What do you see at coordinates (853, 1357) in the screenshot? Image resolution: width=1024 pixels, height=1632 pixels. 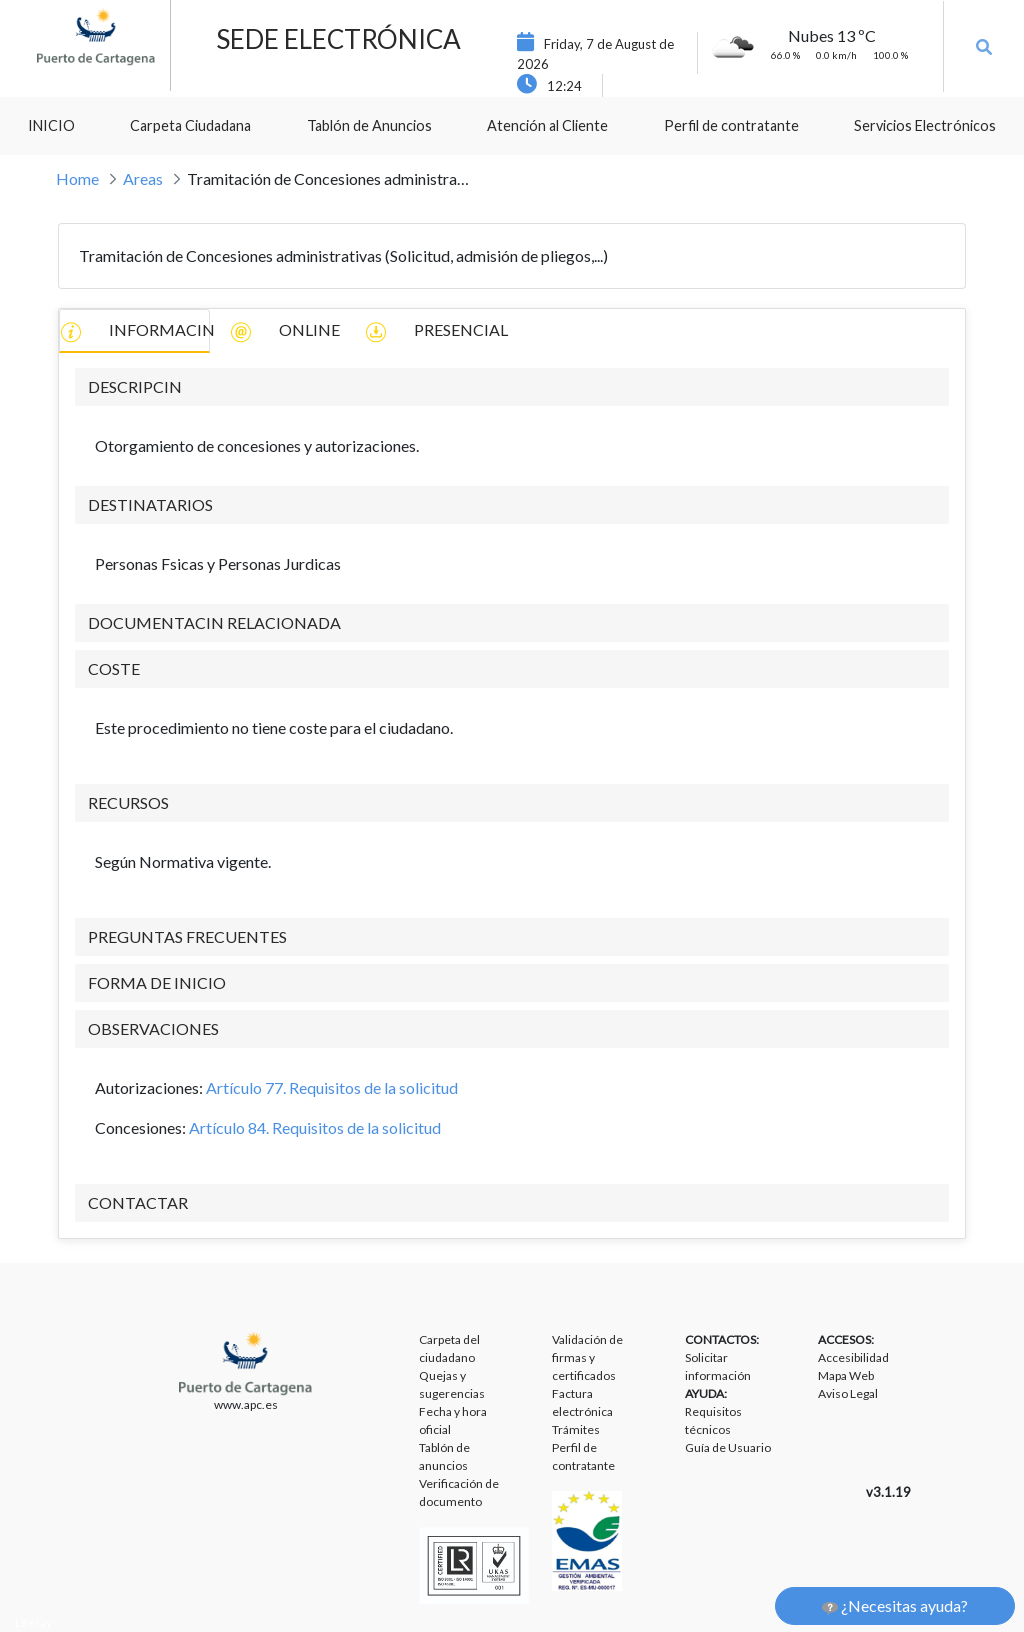 I see `Accesibilidad` at bounding box center [853, 1357].